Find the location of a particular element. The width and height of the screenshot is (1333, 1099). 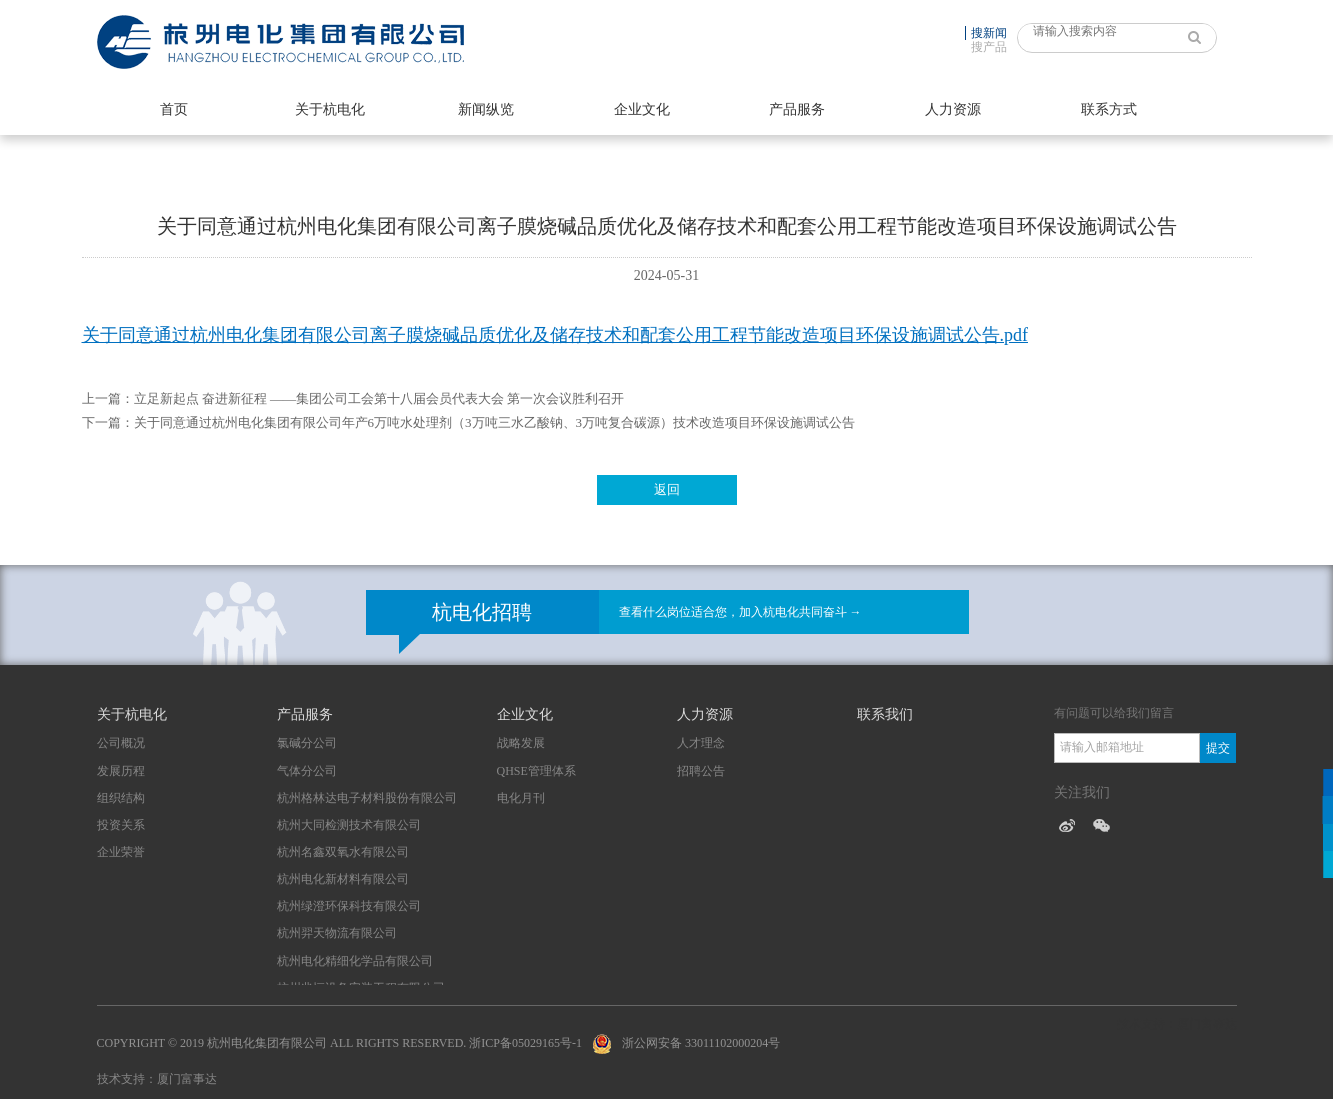

杭州羿天物流有限公司 is located at coordinates (337, 933).